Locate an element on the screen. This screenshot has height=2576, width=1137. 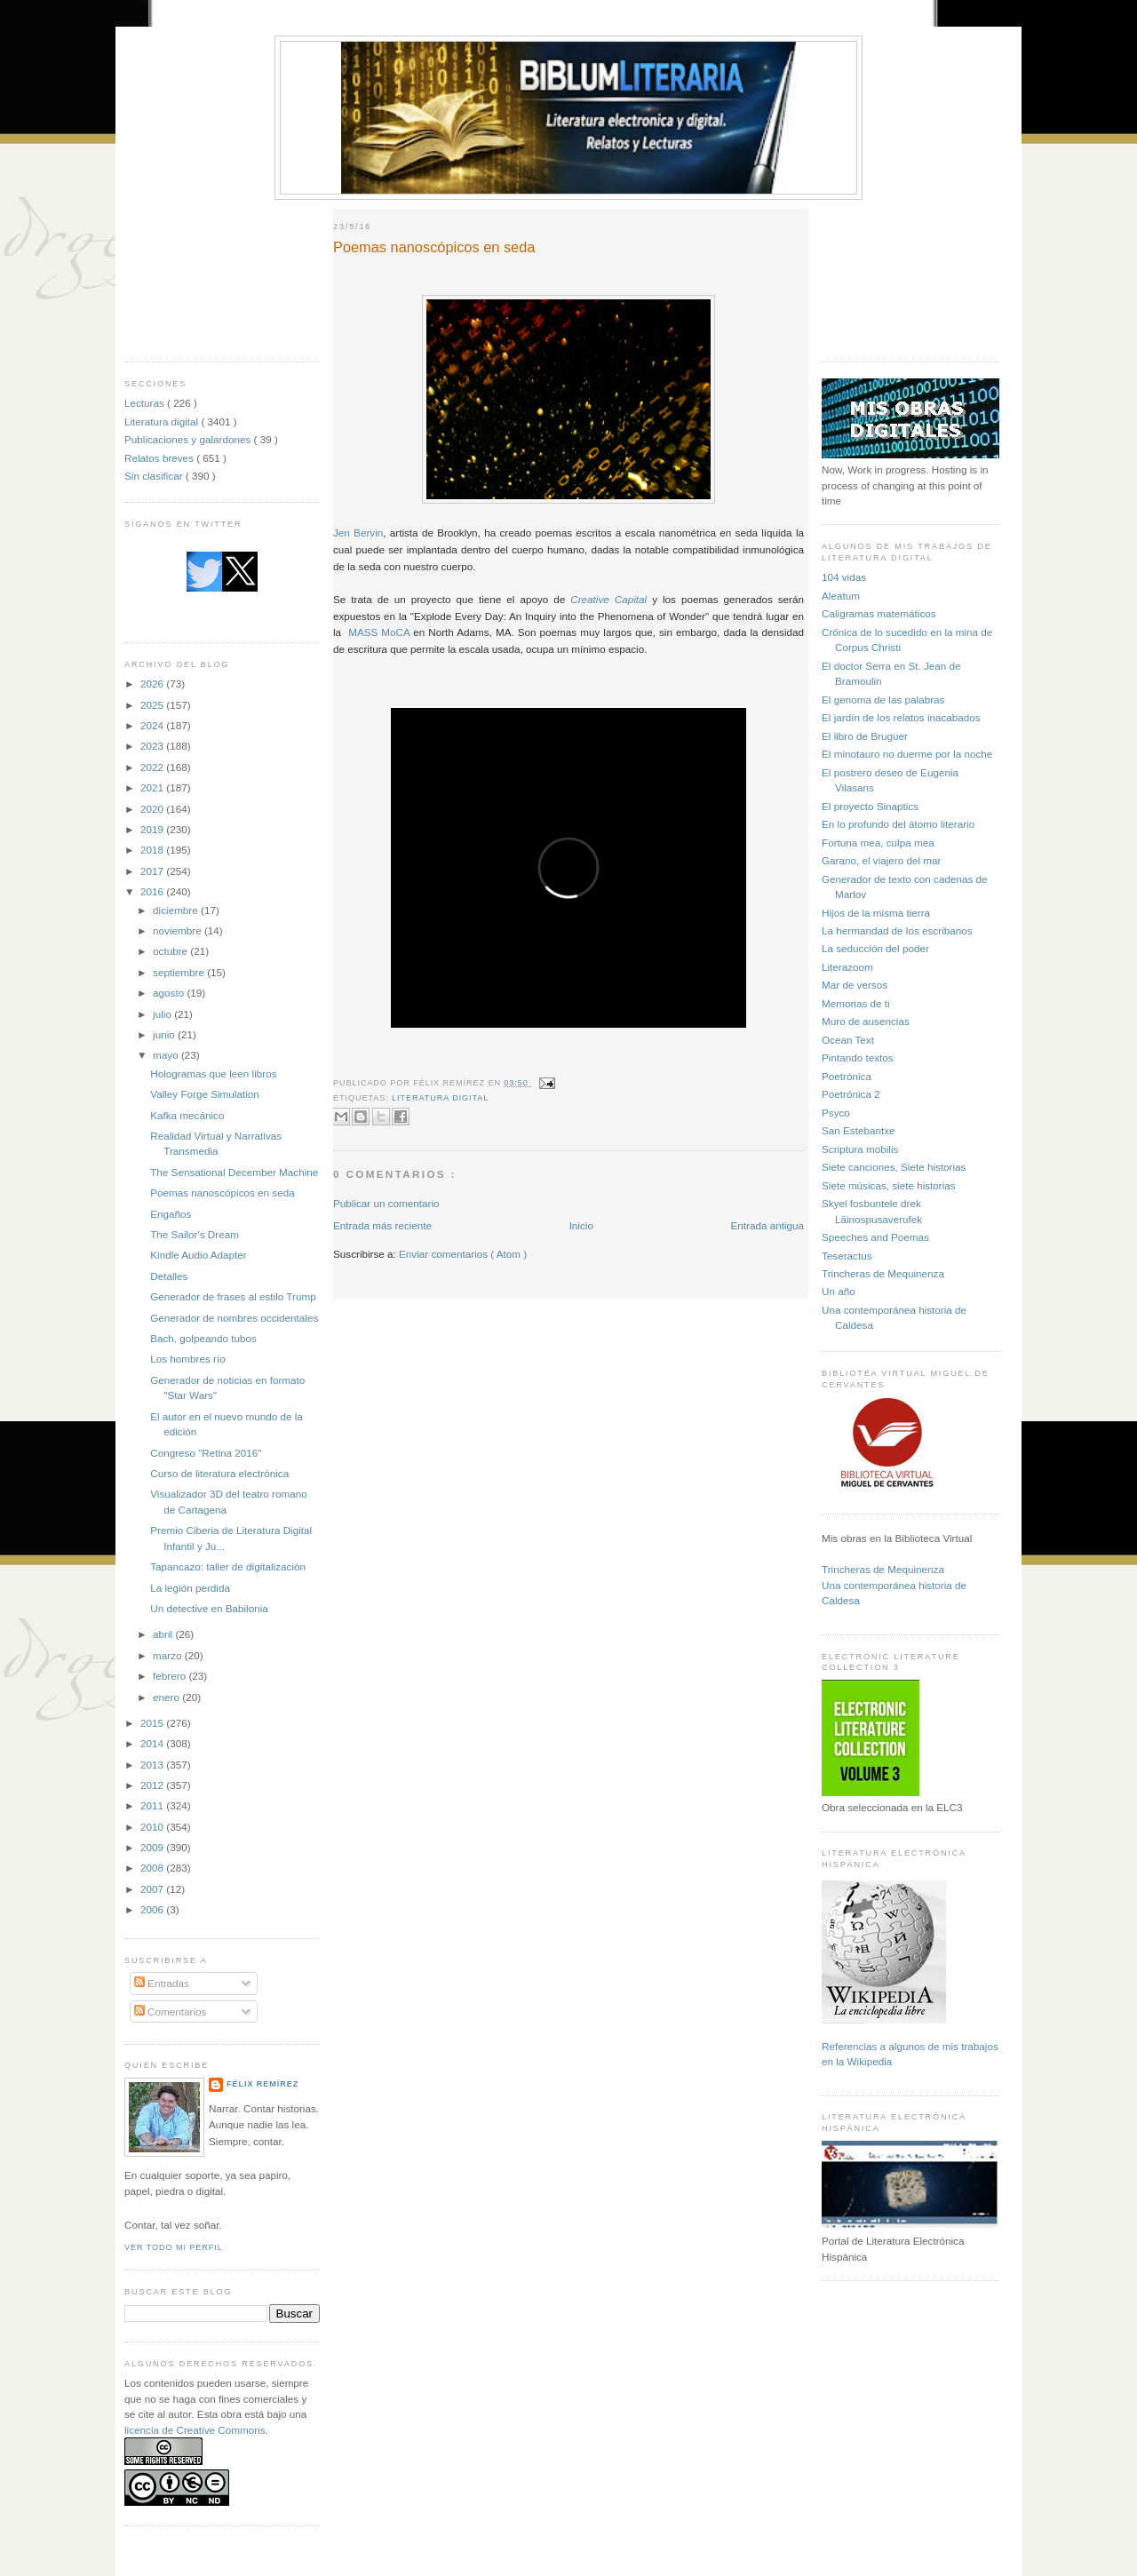
Lecturas is located at coordinates (145, 403).